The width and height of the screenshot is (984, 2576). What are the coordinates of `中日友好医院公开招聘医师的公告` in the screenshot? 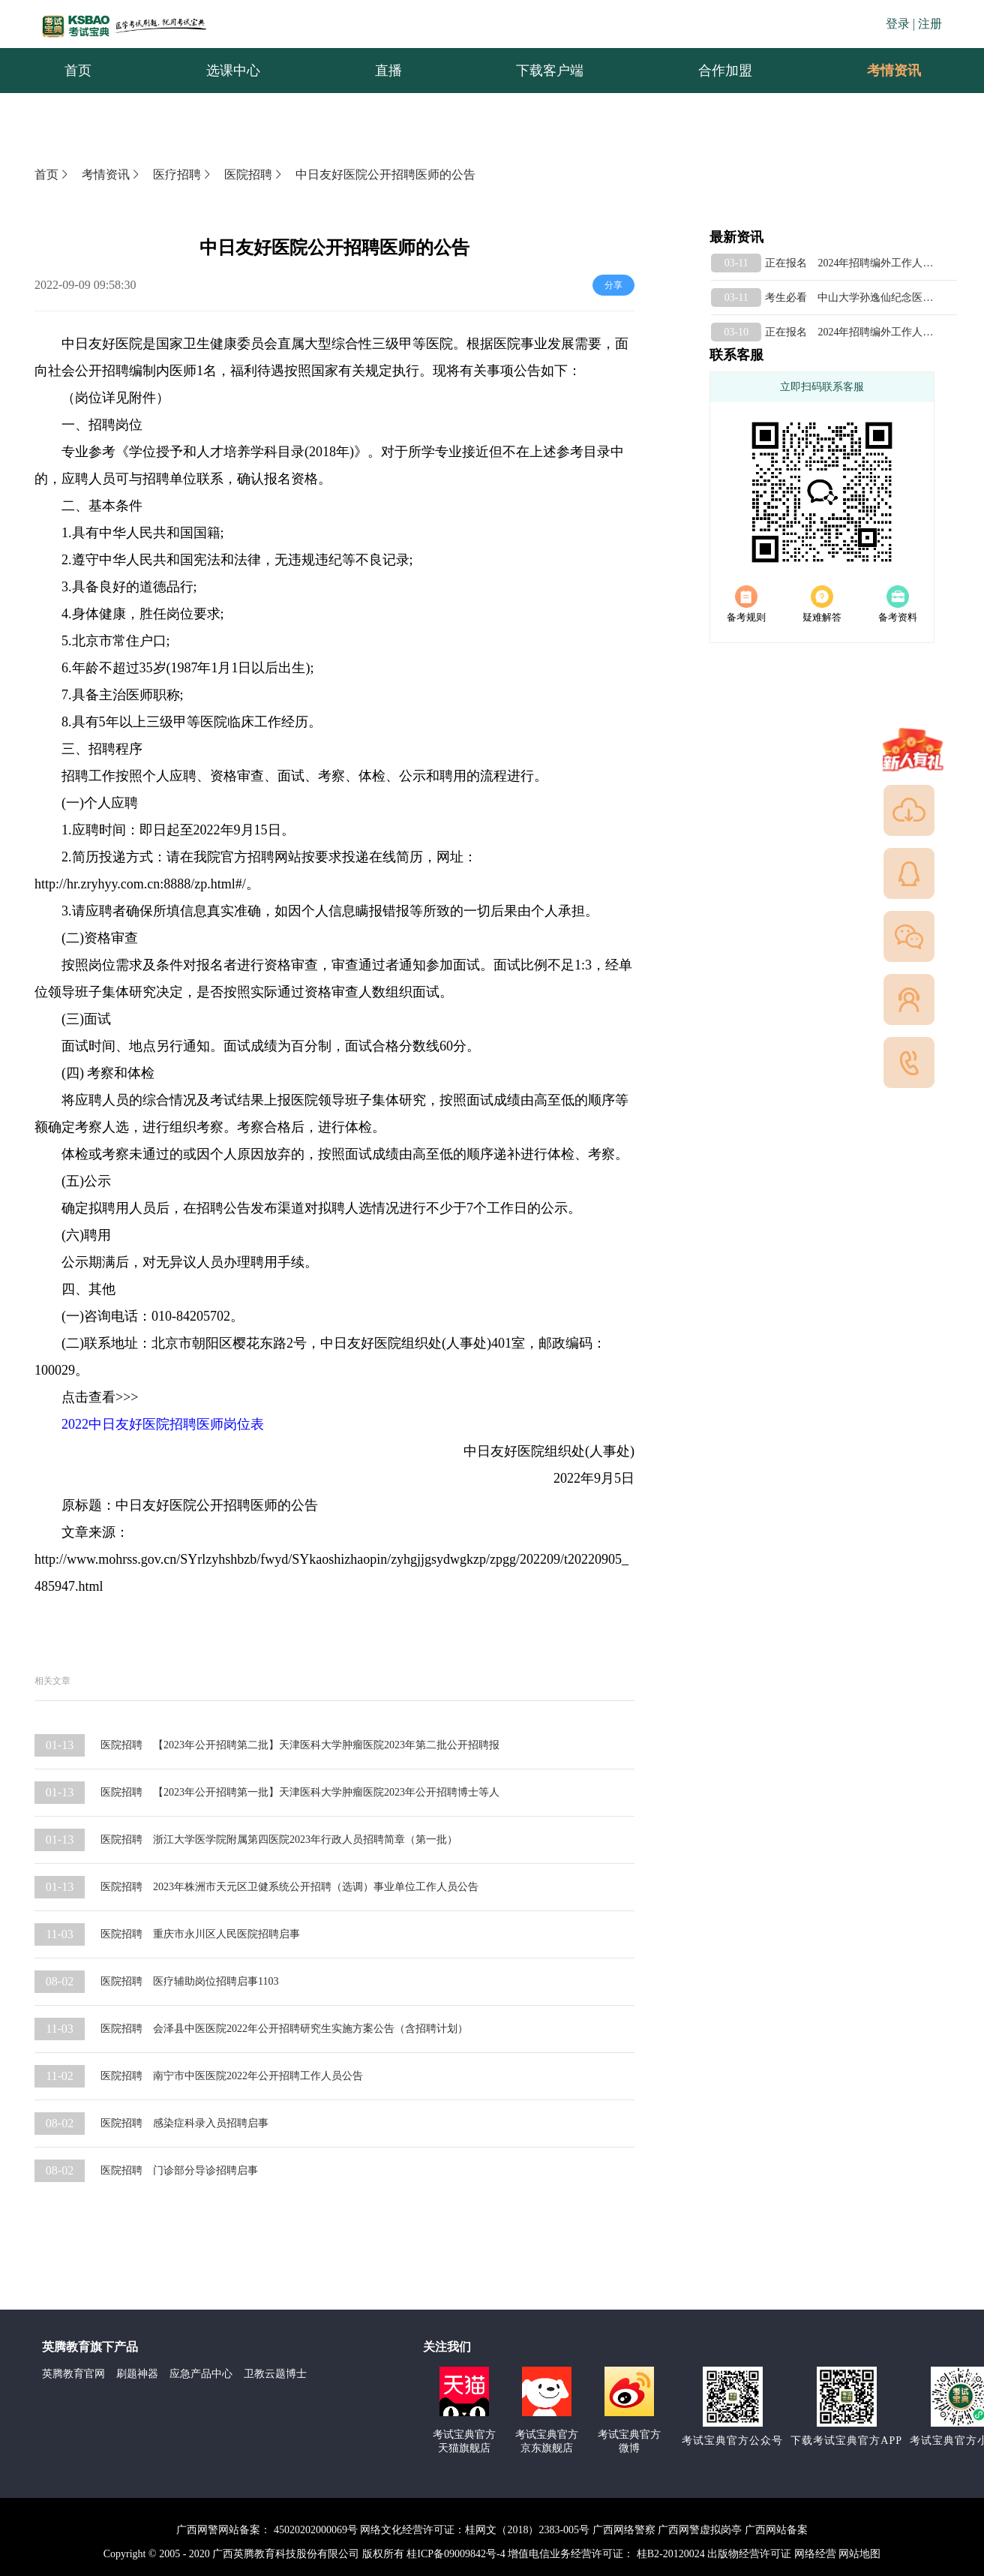 It's located at (386, 174).